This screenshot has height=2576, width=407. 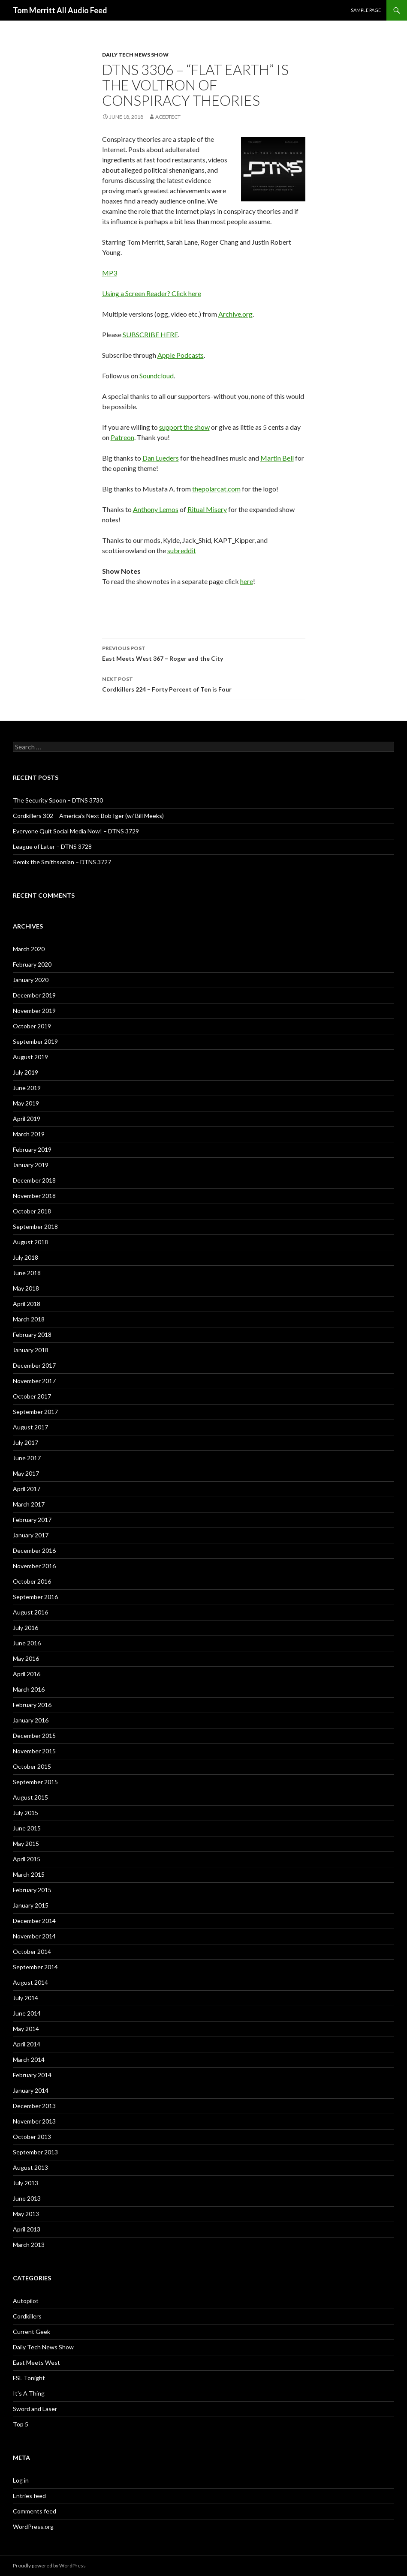 What do you see at coordinates (29, 2244) in the screenshot?
I see `March 2013` at bounding box center [29, 2244].